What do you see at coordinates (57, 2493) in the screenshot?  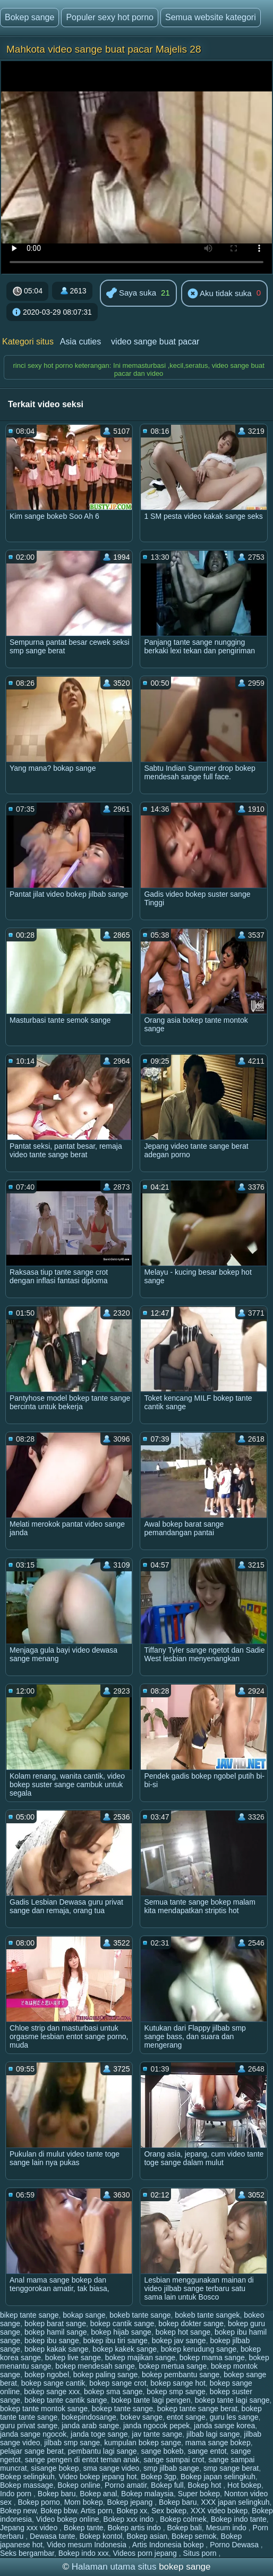 I see `Bokep baru` at bounding box center [57, 2493].